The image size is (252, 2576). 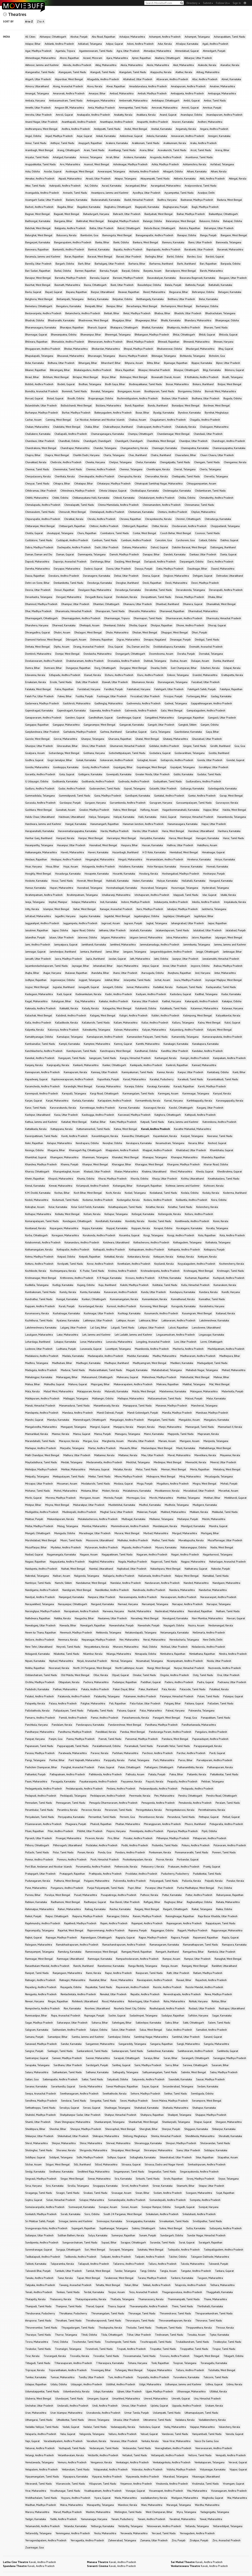 What do you see at coordinates (207, 1207) in the screenshot?
I see `Kolenchery, Kerala` at bounding box center [207, 1207].